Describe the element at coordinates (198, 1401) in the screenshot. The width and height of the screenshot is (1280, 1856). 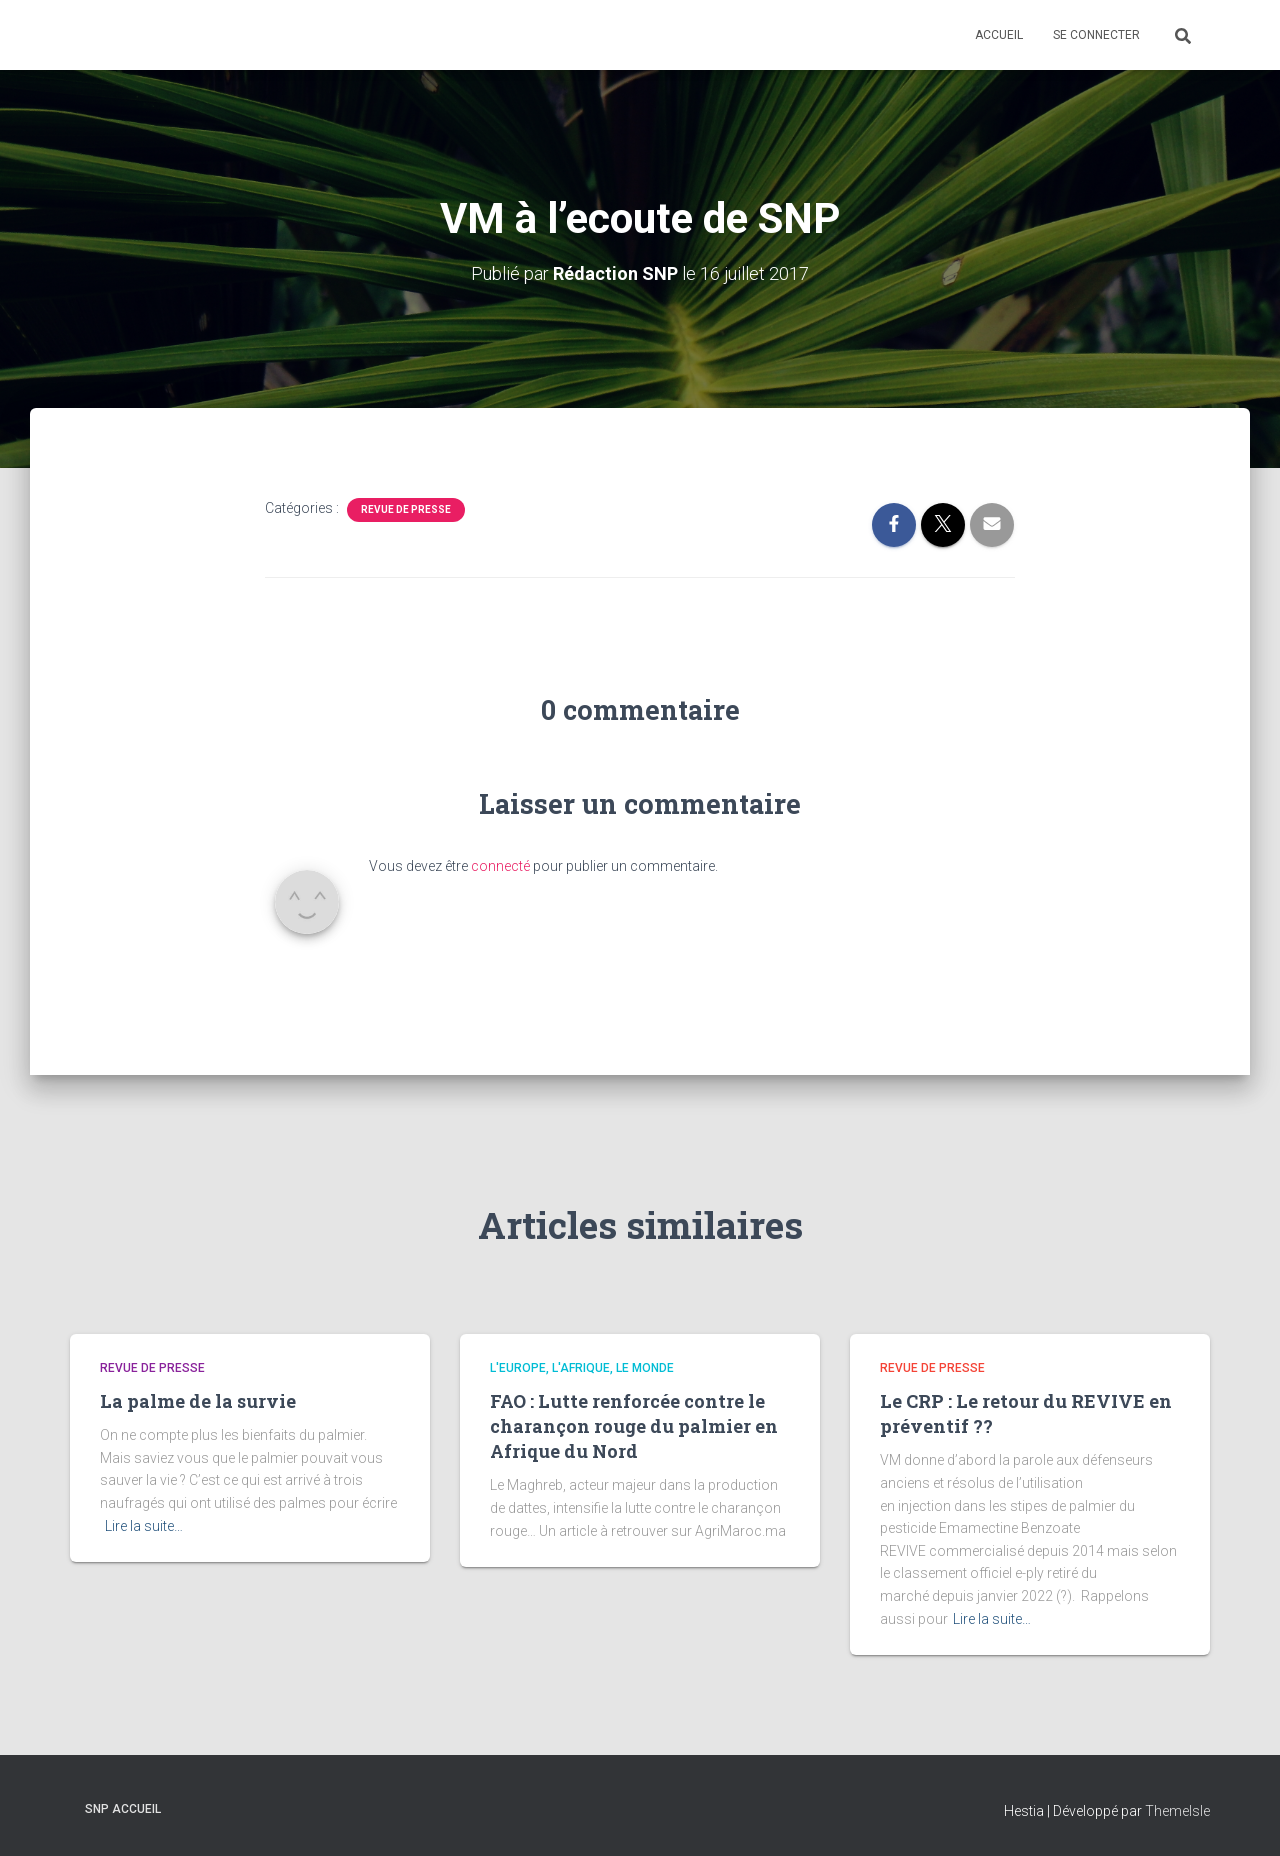
I see `La palme de la survie` at that location.